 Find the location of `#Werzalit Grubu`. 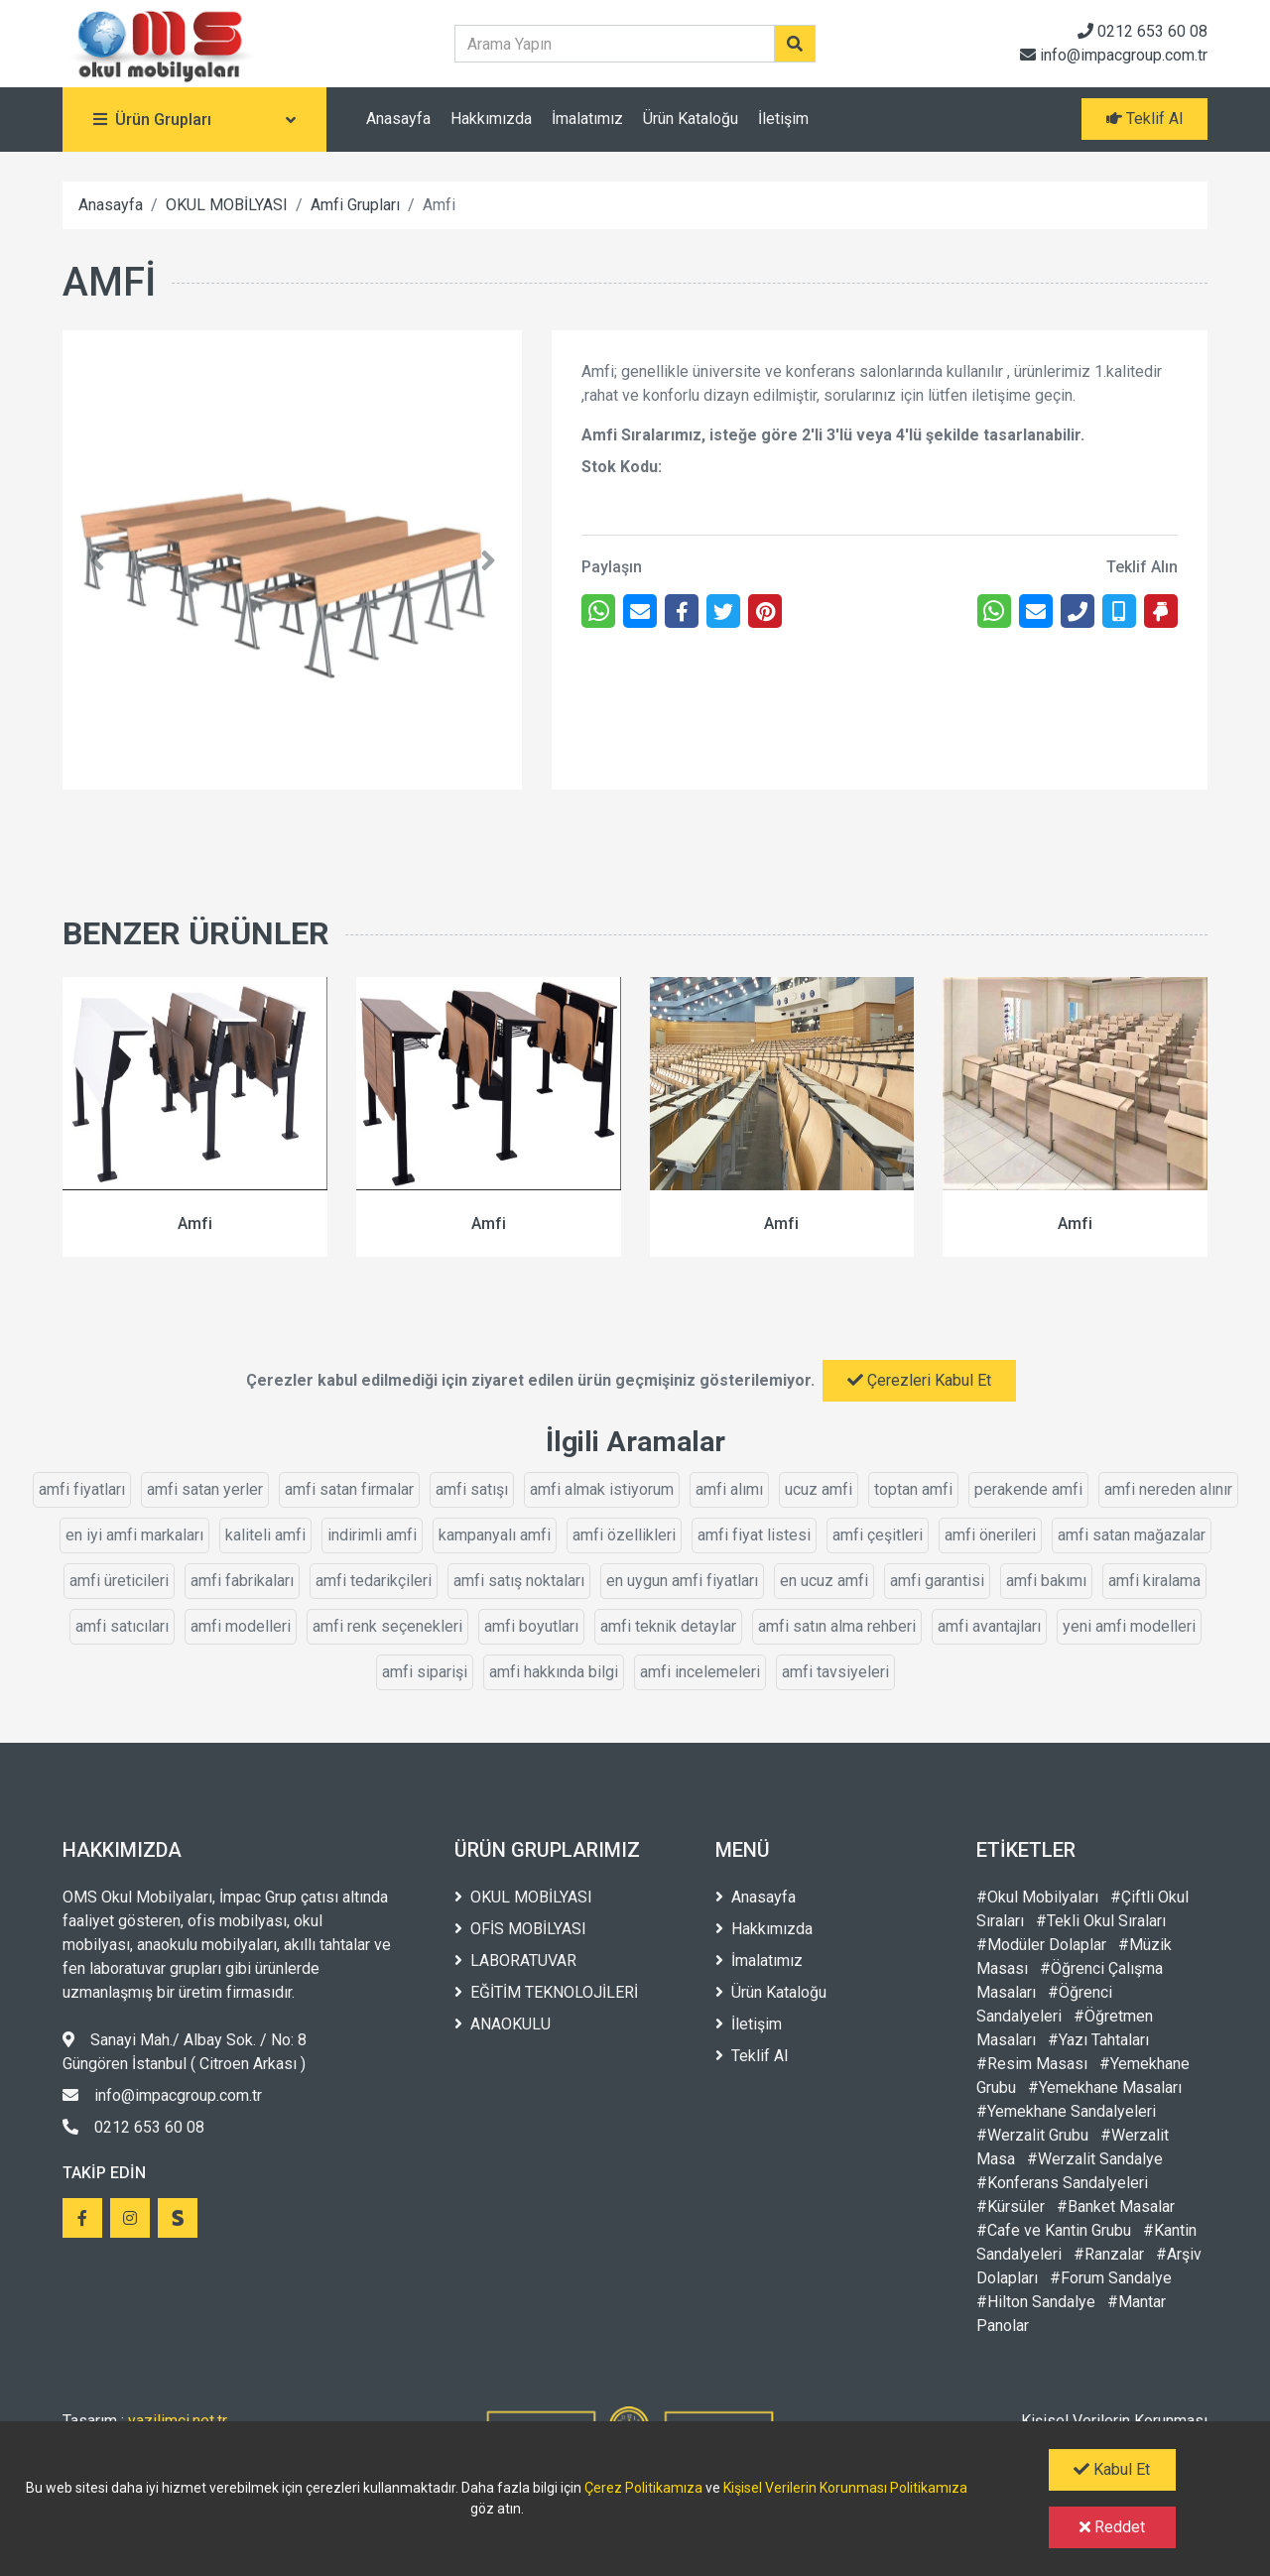

#Werzalit Grubu is located at coordinates (1032, 2135).